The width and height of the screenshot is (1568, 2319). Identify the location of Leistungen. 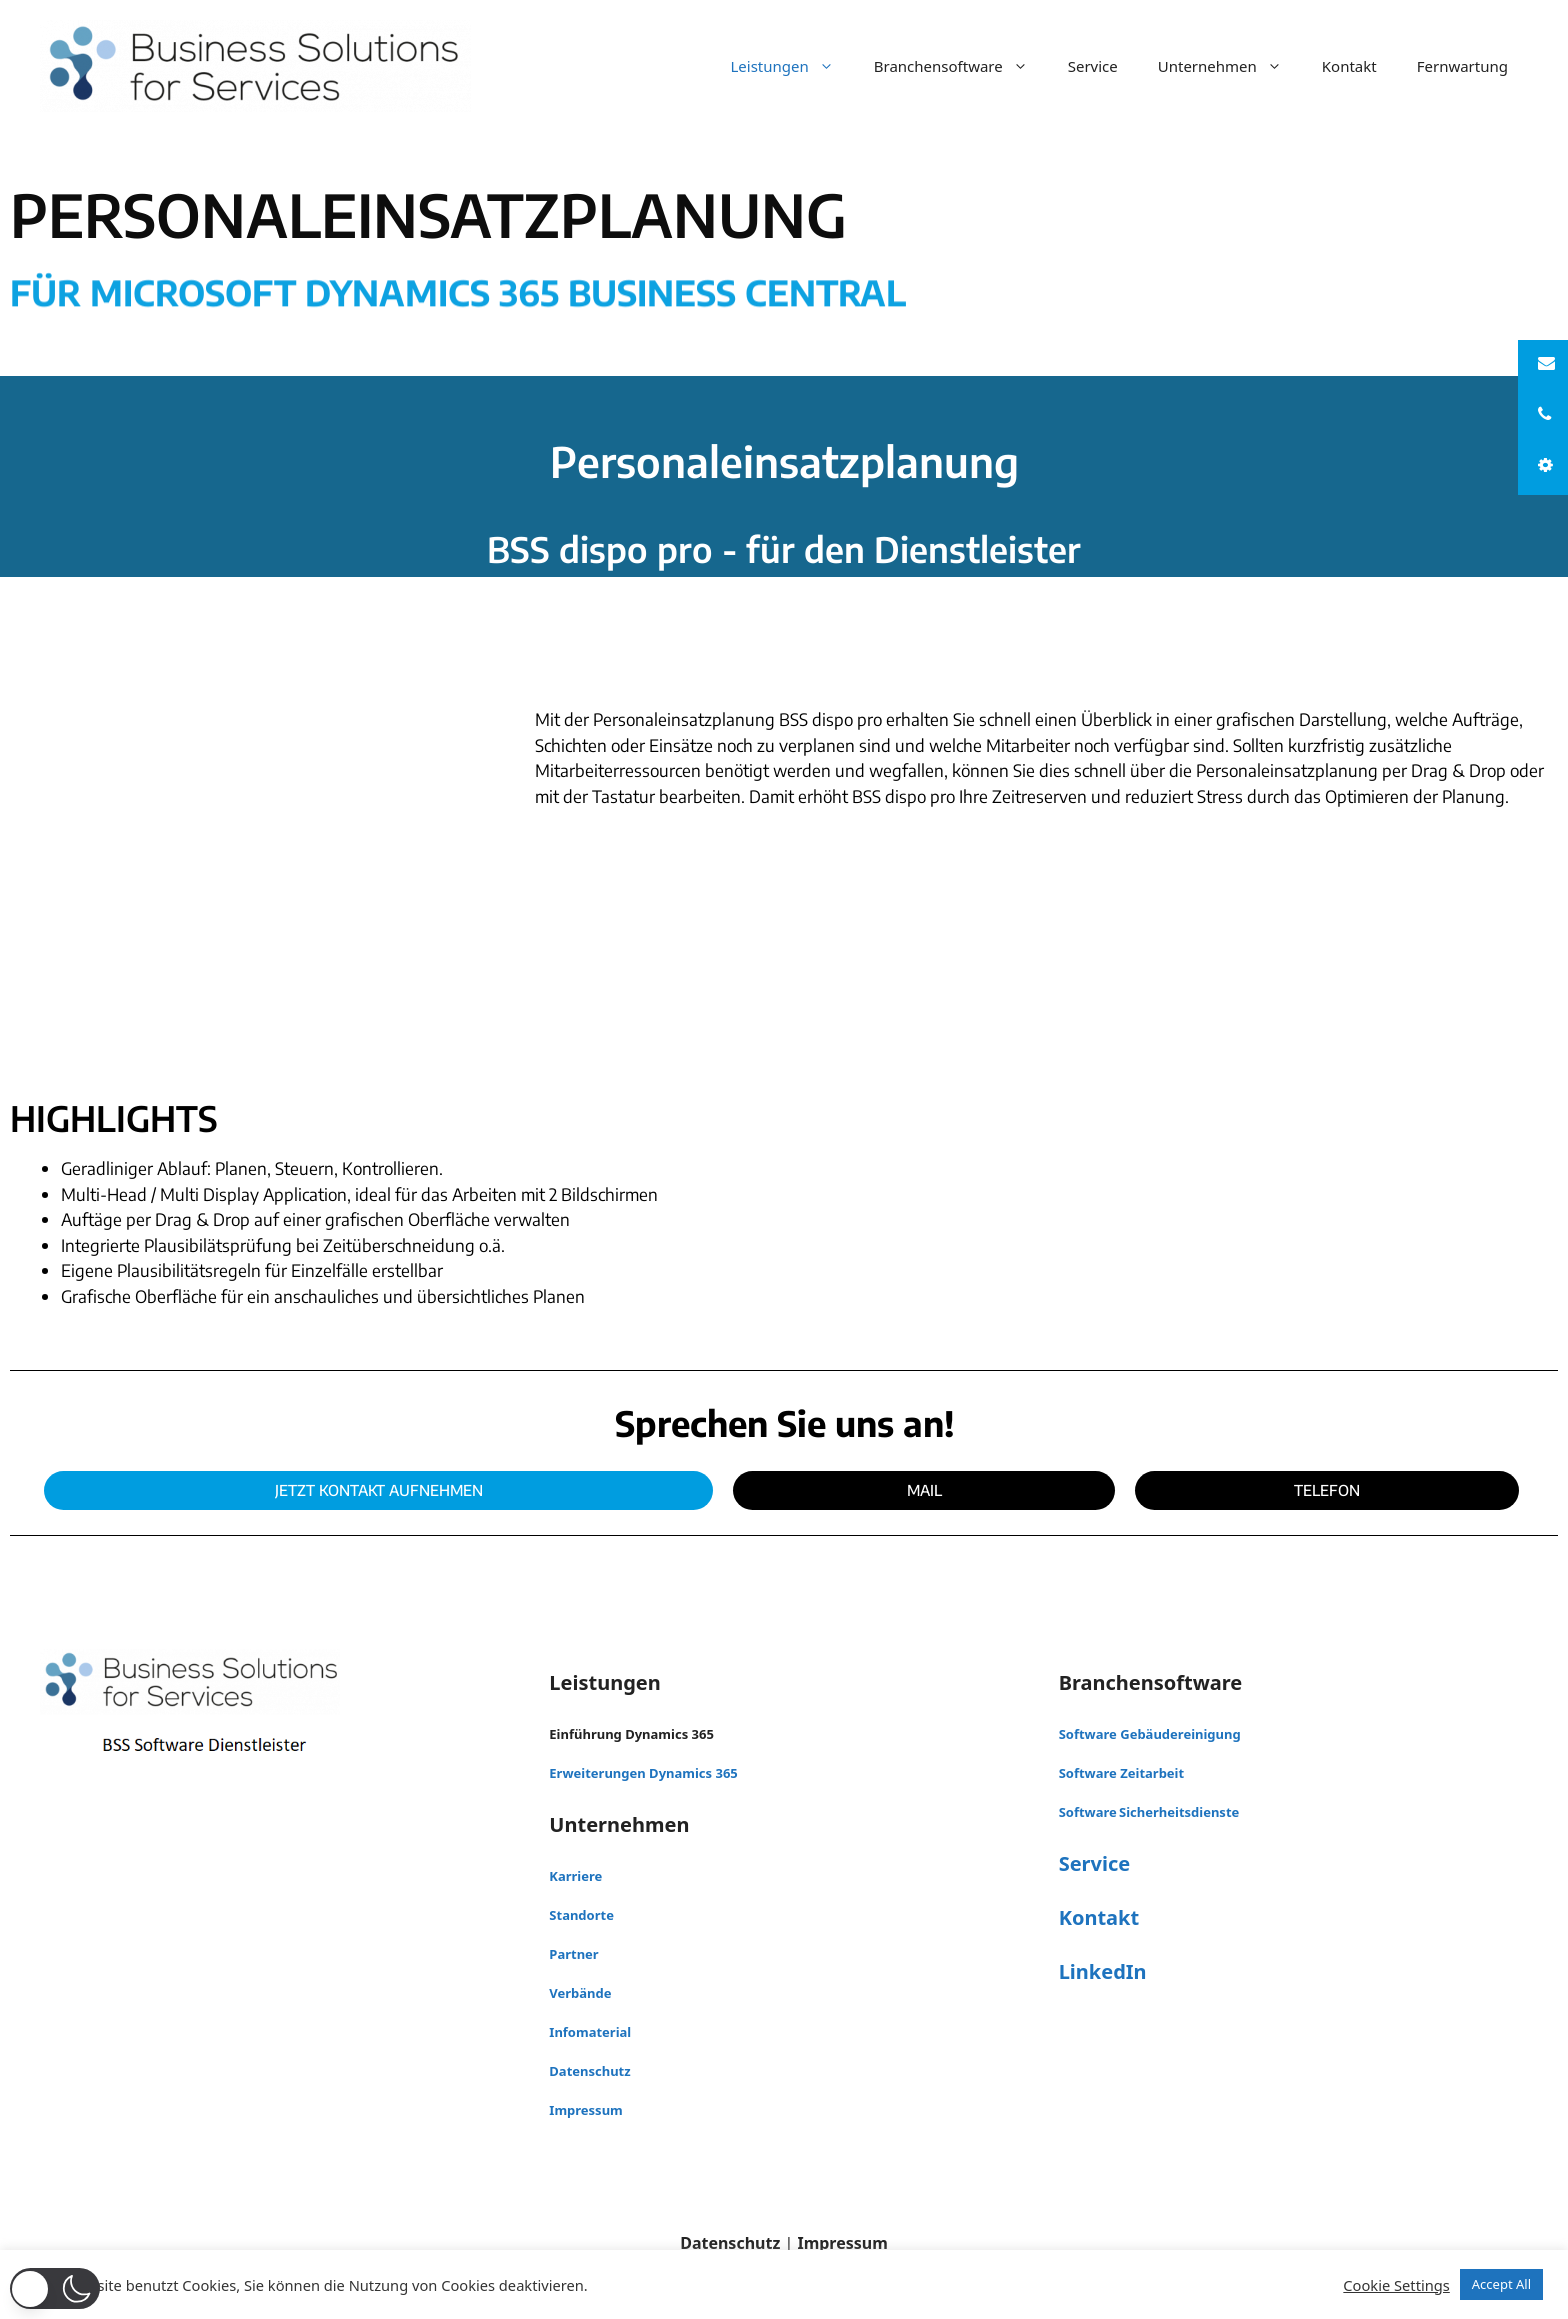
(791, 66).